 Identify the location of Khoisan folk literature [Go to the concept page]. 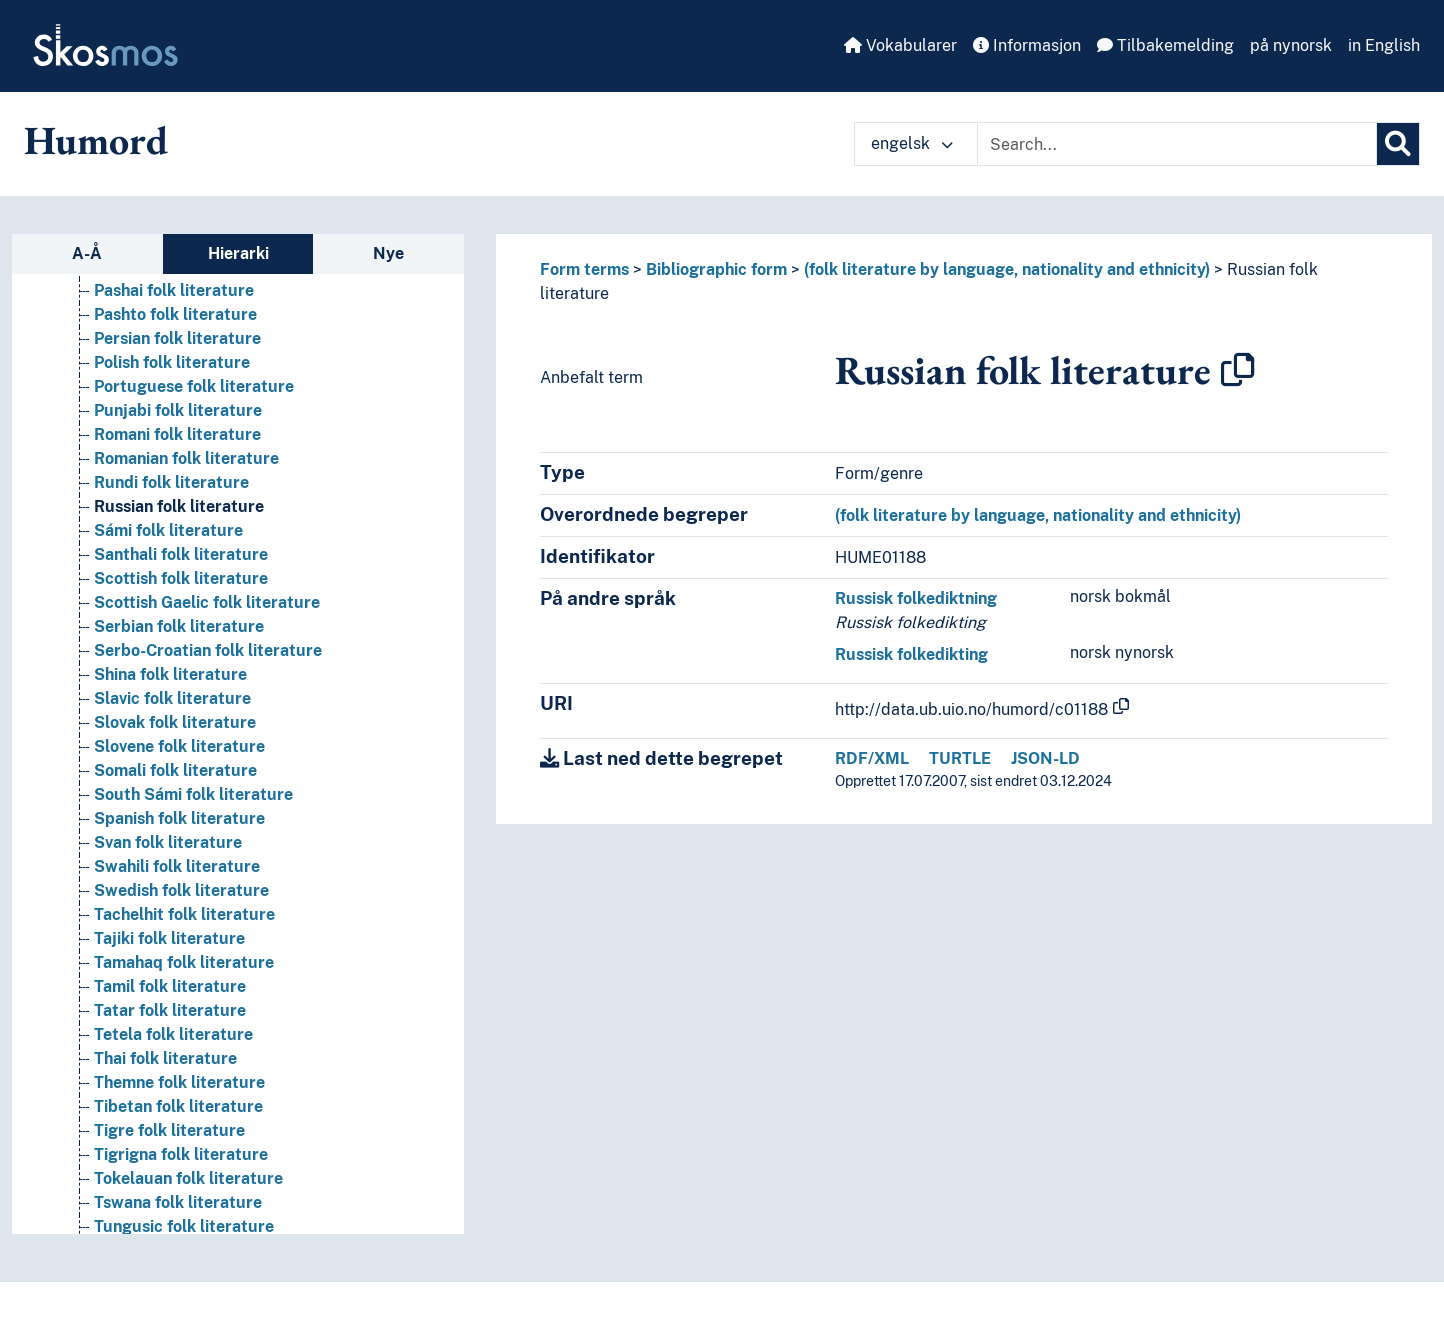
(179, 581).